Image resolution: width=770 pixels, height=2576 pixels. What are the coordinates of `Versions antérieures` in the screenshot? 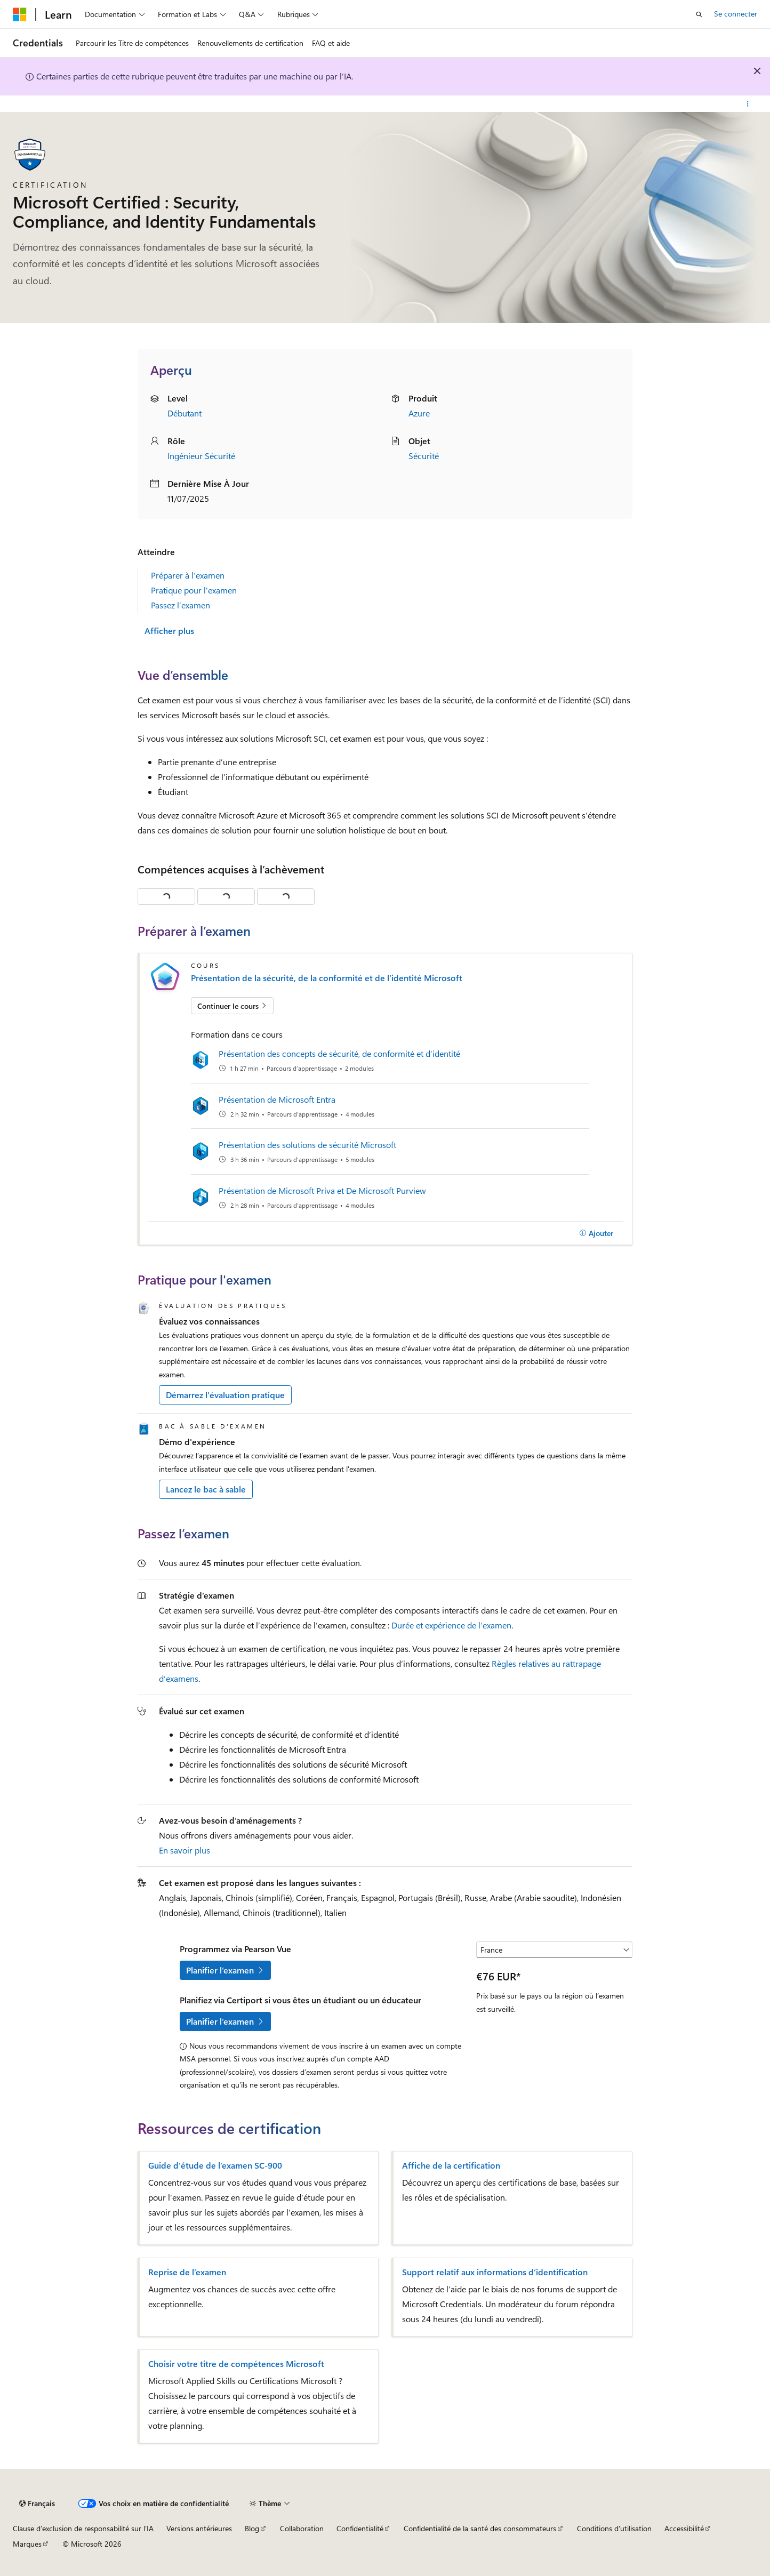 It's located at (199, 2528).